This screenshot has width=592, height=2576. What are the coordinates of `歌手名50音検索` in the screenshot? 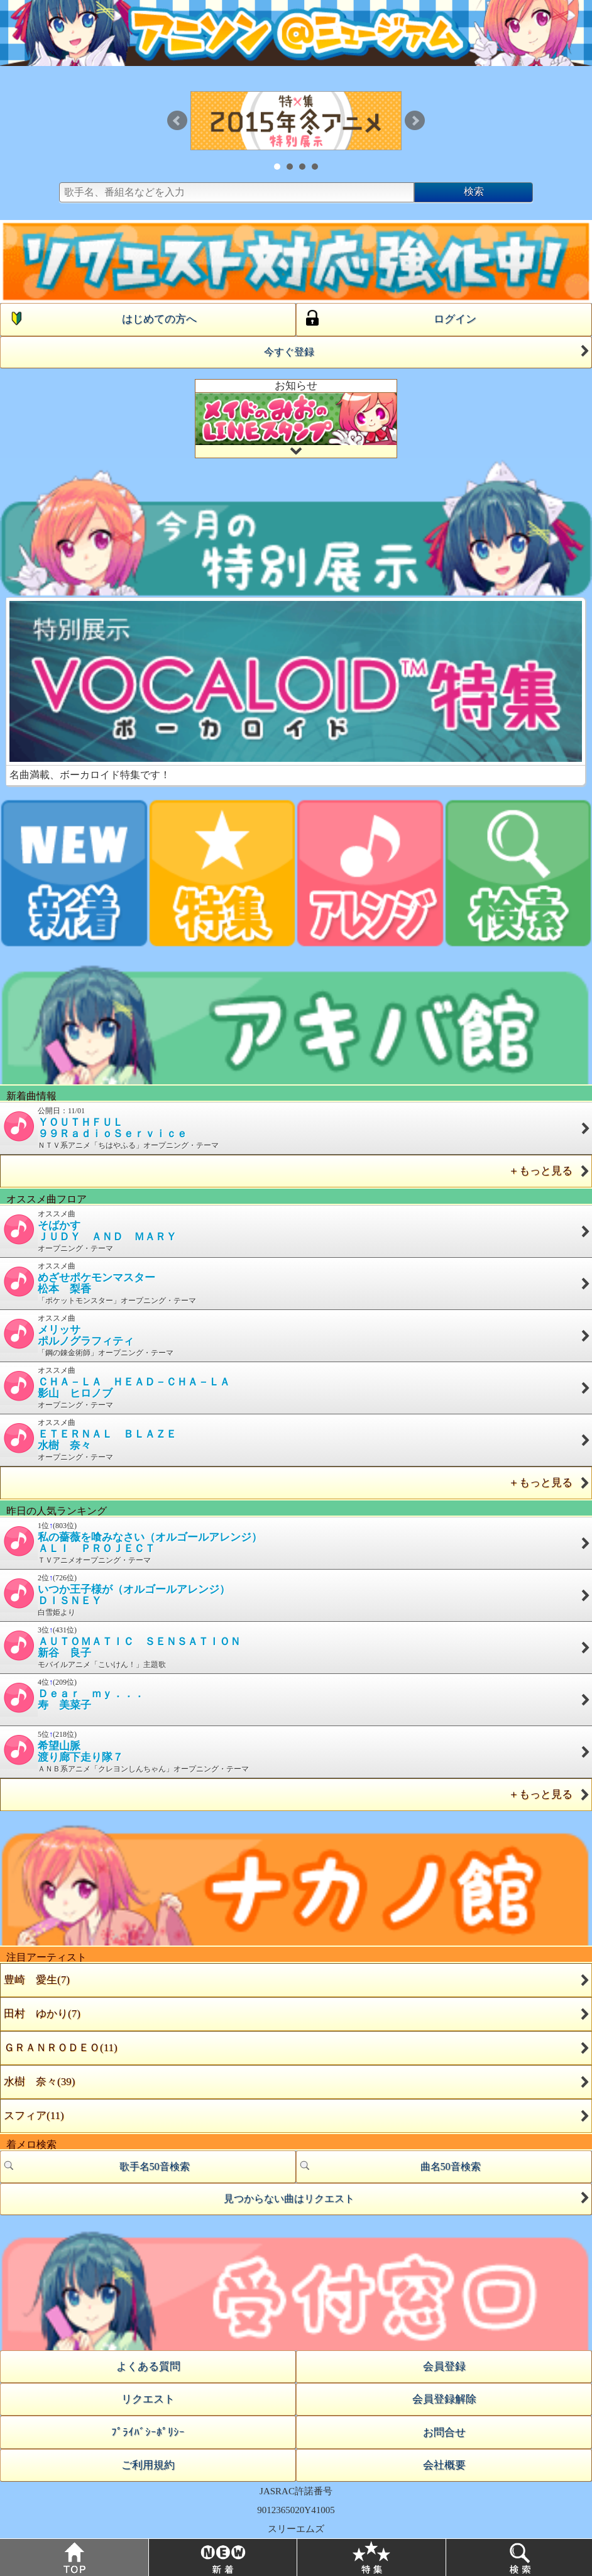 It's located at (95, 2166).